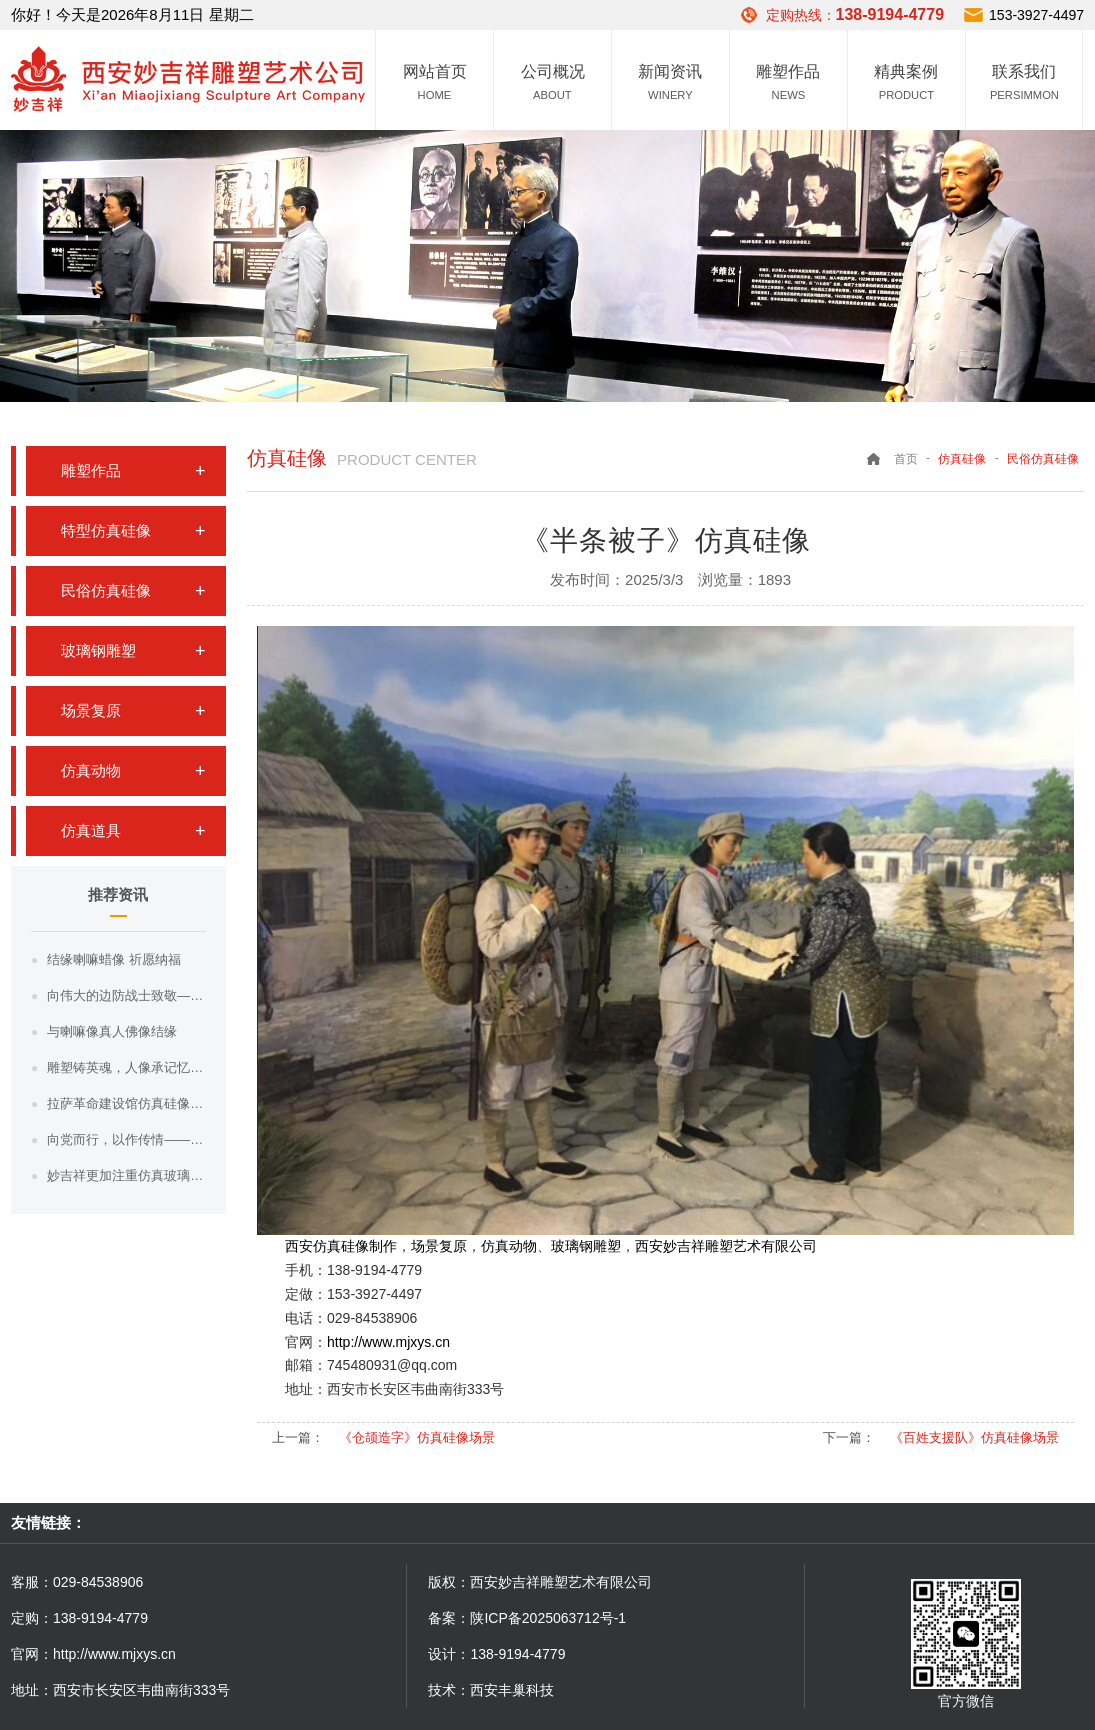 The image size is (1095, 1730). I want to click on 拉萨革命建设馆仿真硅像制作工艺, so click(126, 1103).